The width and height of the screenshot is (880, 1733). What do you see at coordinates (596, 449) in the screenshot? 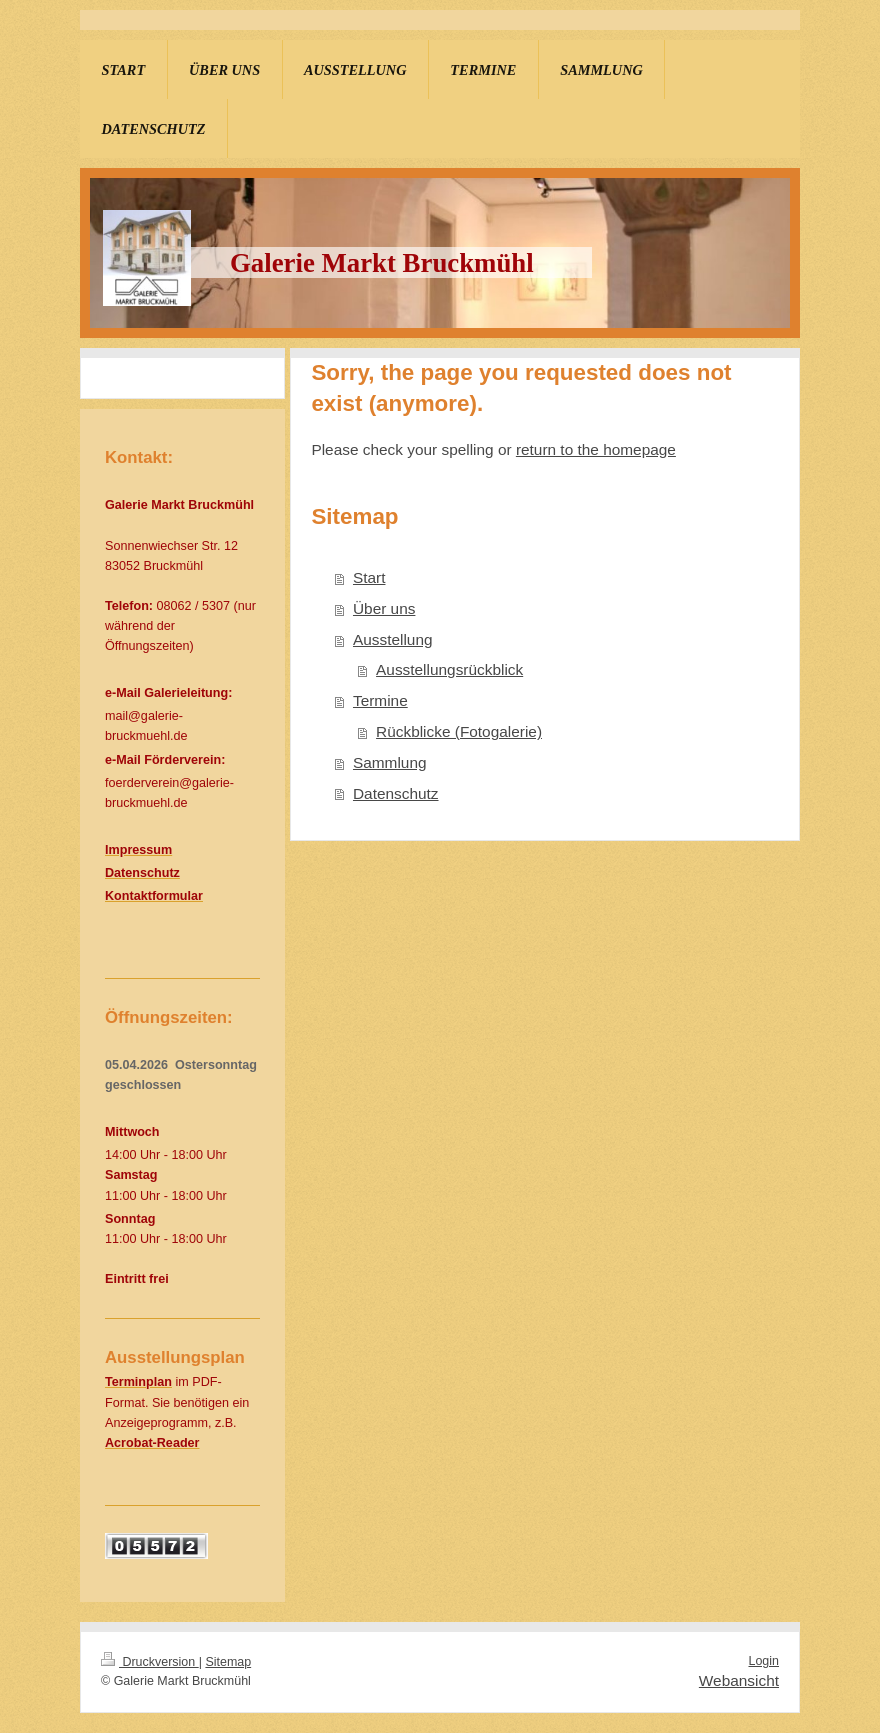
I see `return to the homepage` at bounding box center [596, 449].